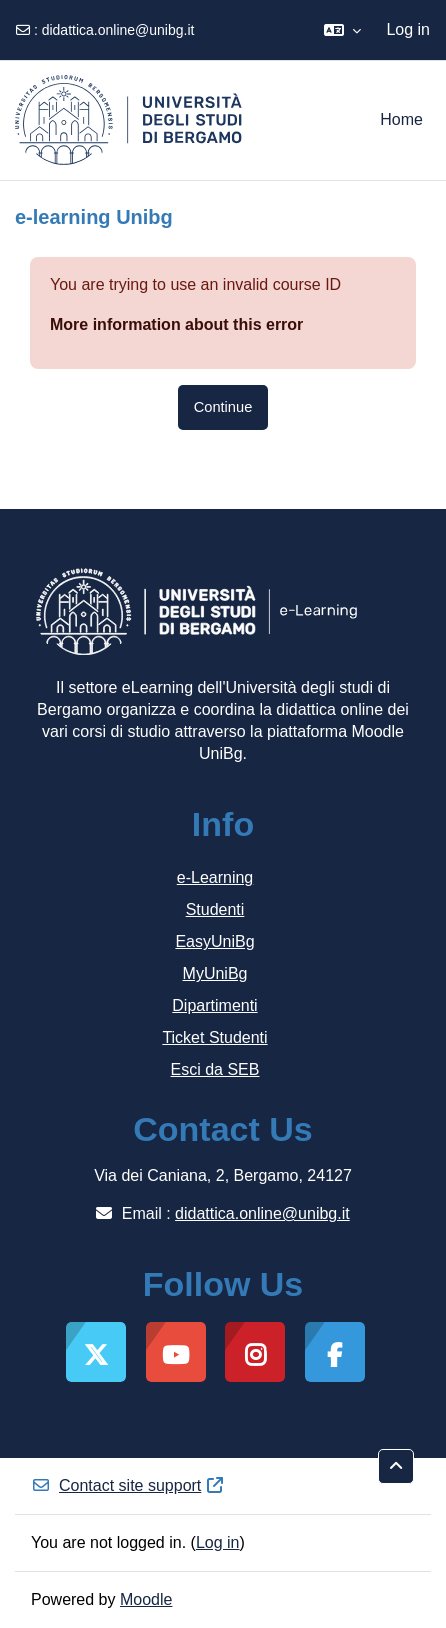 The width and height of the screenshot is (446, 1628). I want to click on Continue, so click(223, 407).